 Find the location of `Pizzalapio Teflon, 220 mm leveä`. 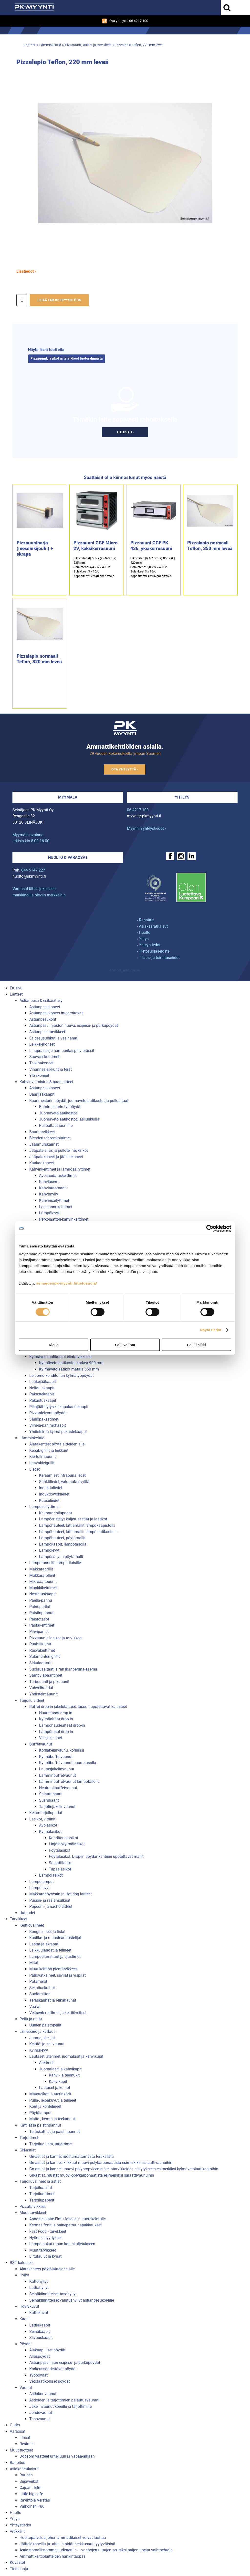

Pizzalapio Teflon, 220 mm leveä is located at coordinates (139, 45).